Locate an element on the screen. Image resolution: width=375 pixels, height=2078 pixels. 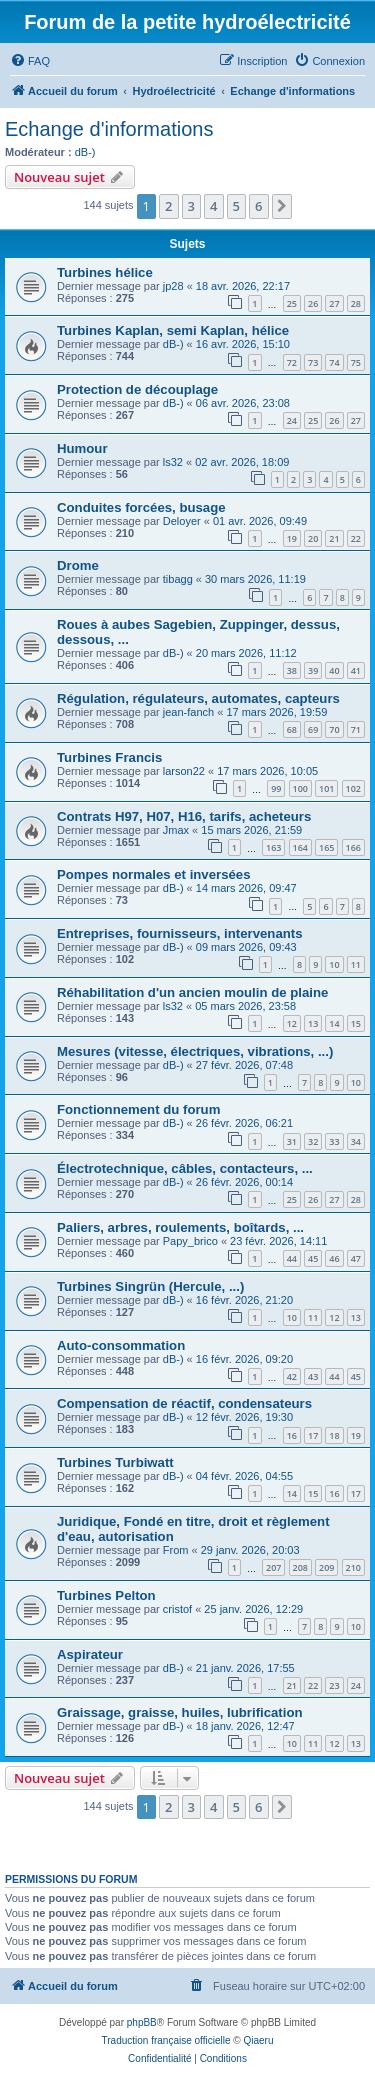
Électrotechnique, câbles, contacteurs, ... is located at coordinates (185, 1168).